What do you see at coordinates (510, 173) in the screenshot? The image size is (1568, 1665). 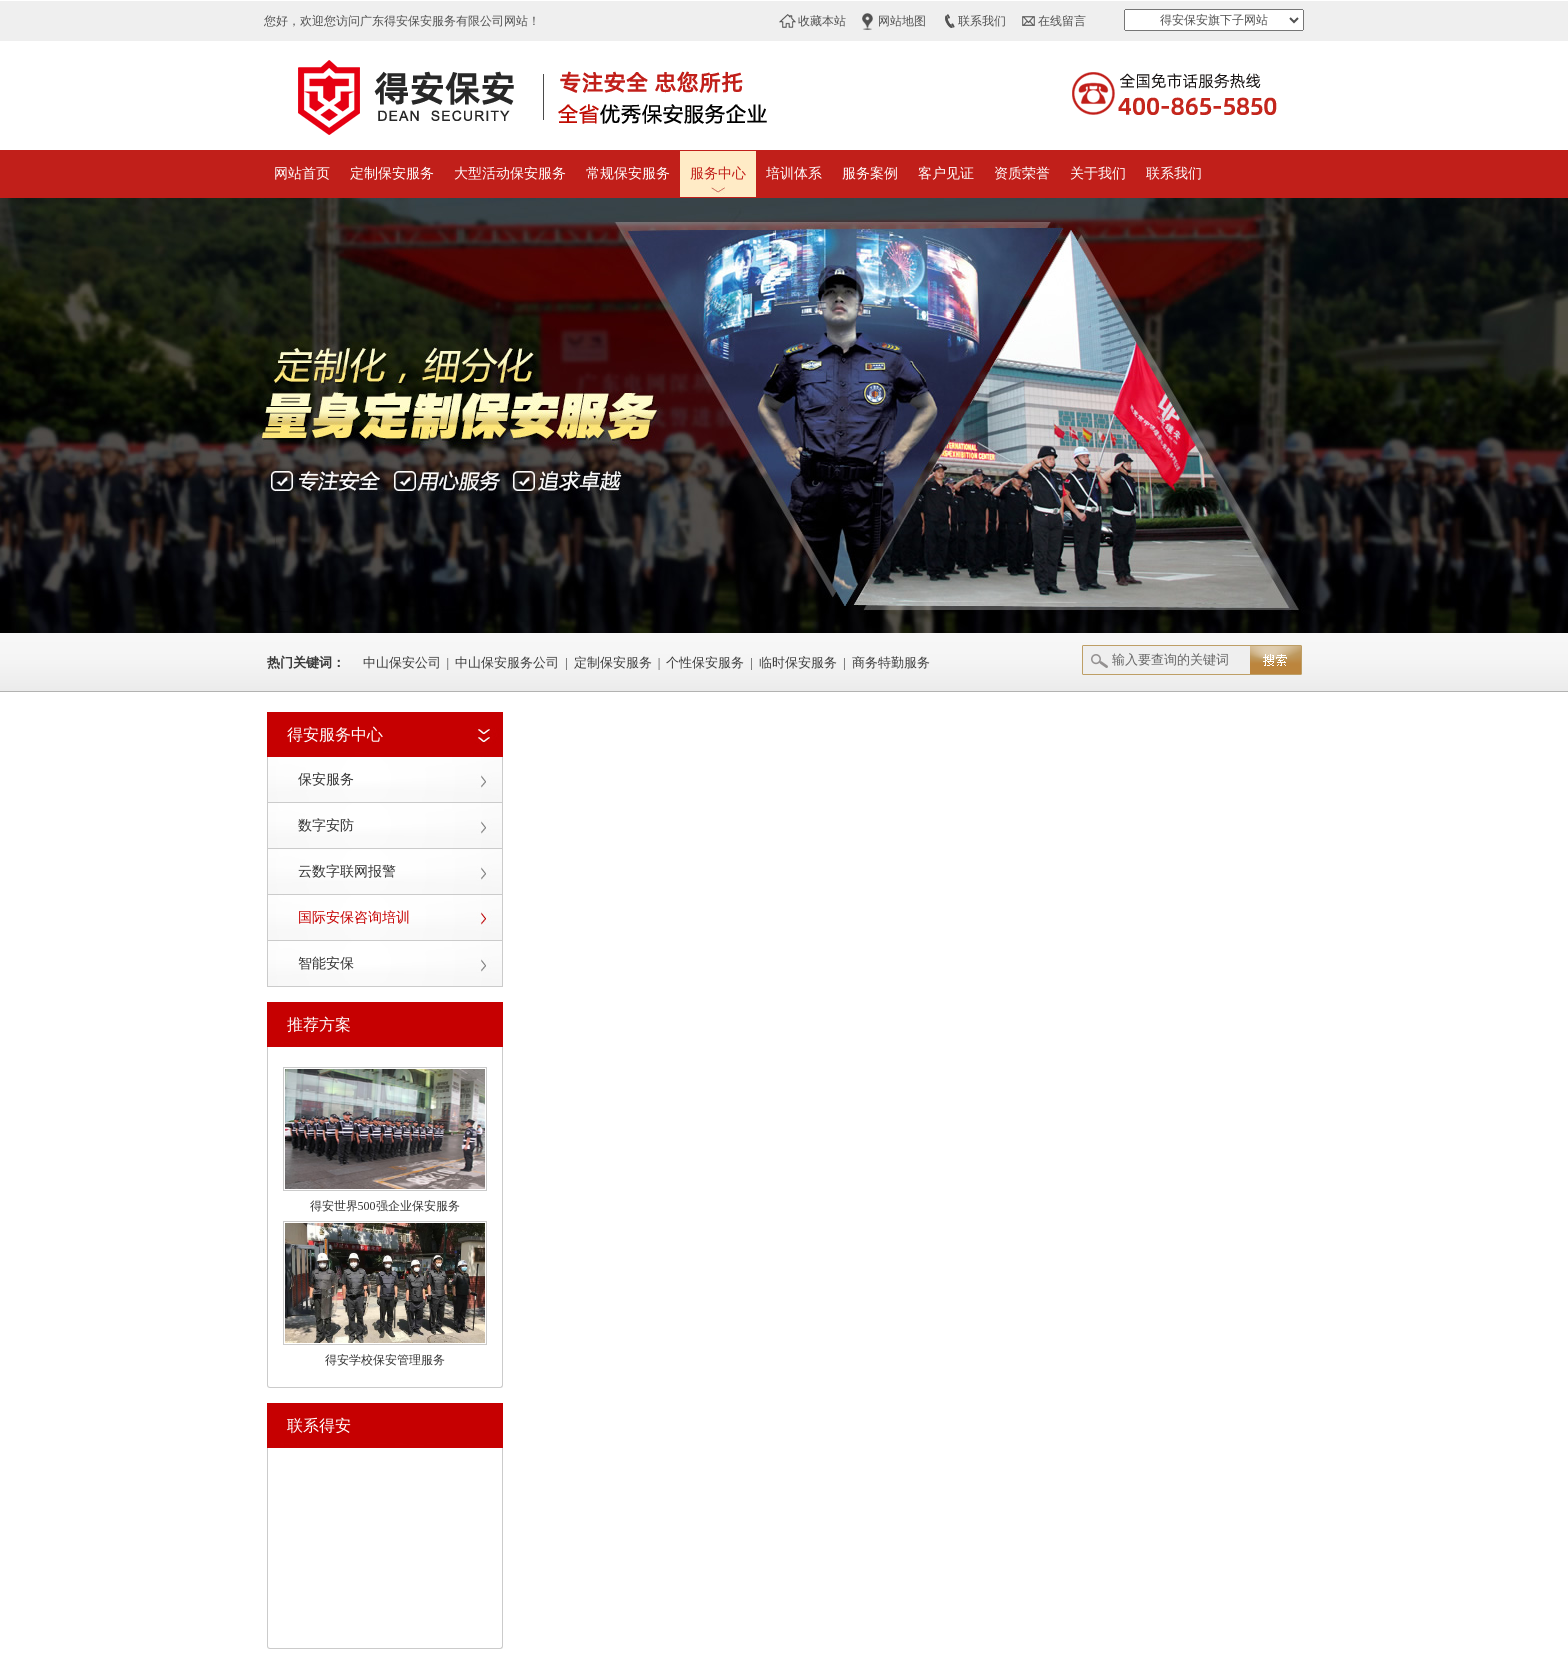 I see `大型活动保安服务` at bounding box center [510, 173].